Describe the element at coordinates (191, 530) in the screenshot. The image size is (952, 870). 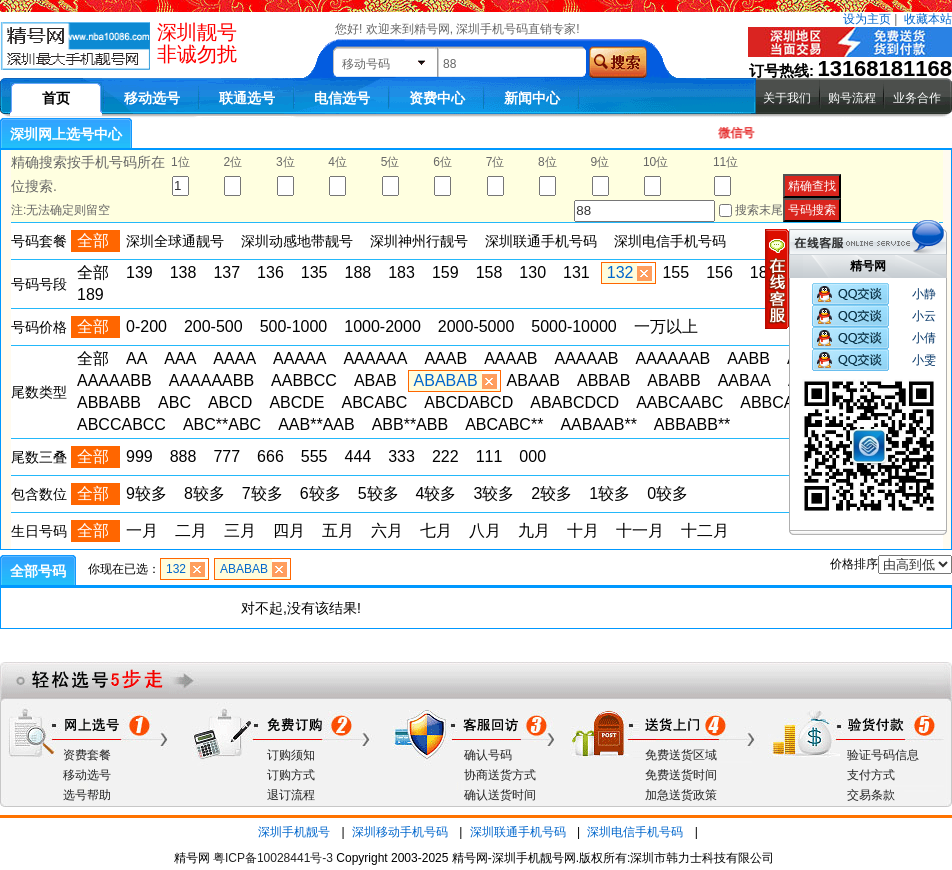
I see `二月` at that location.